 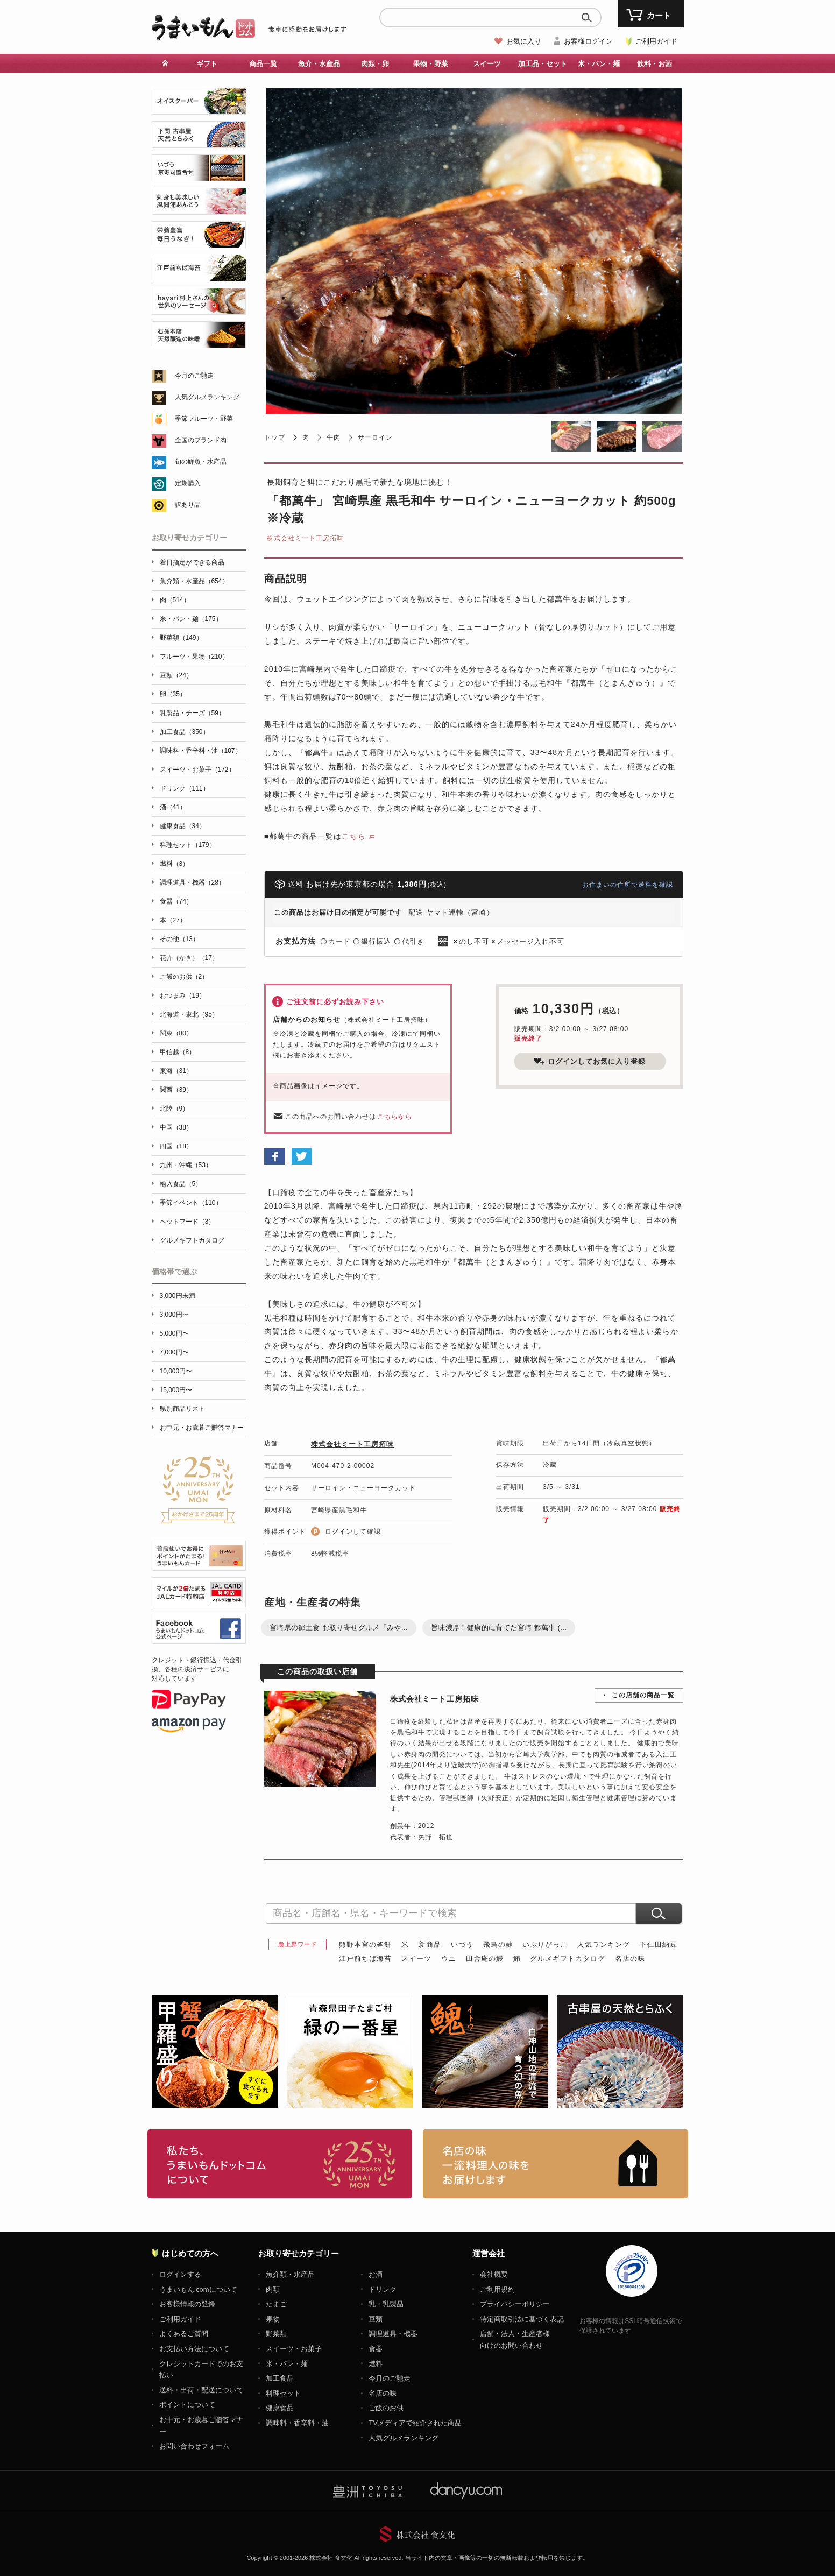 What do you see at coordinates (522, 2319) in the screenshot?
I see `特定商取引法に基づく表記` at bounding box center [522, 2319].